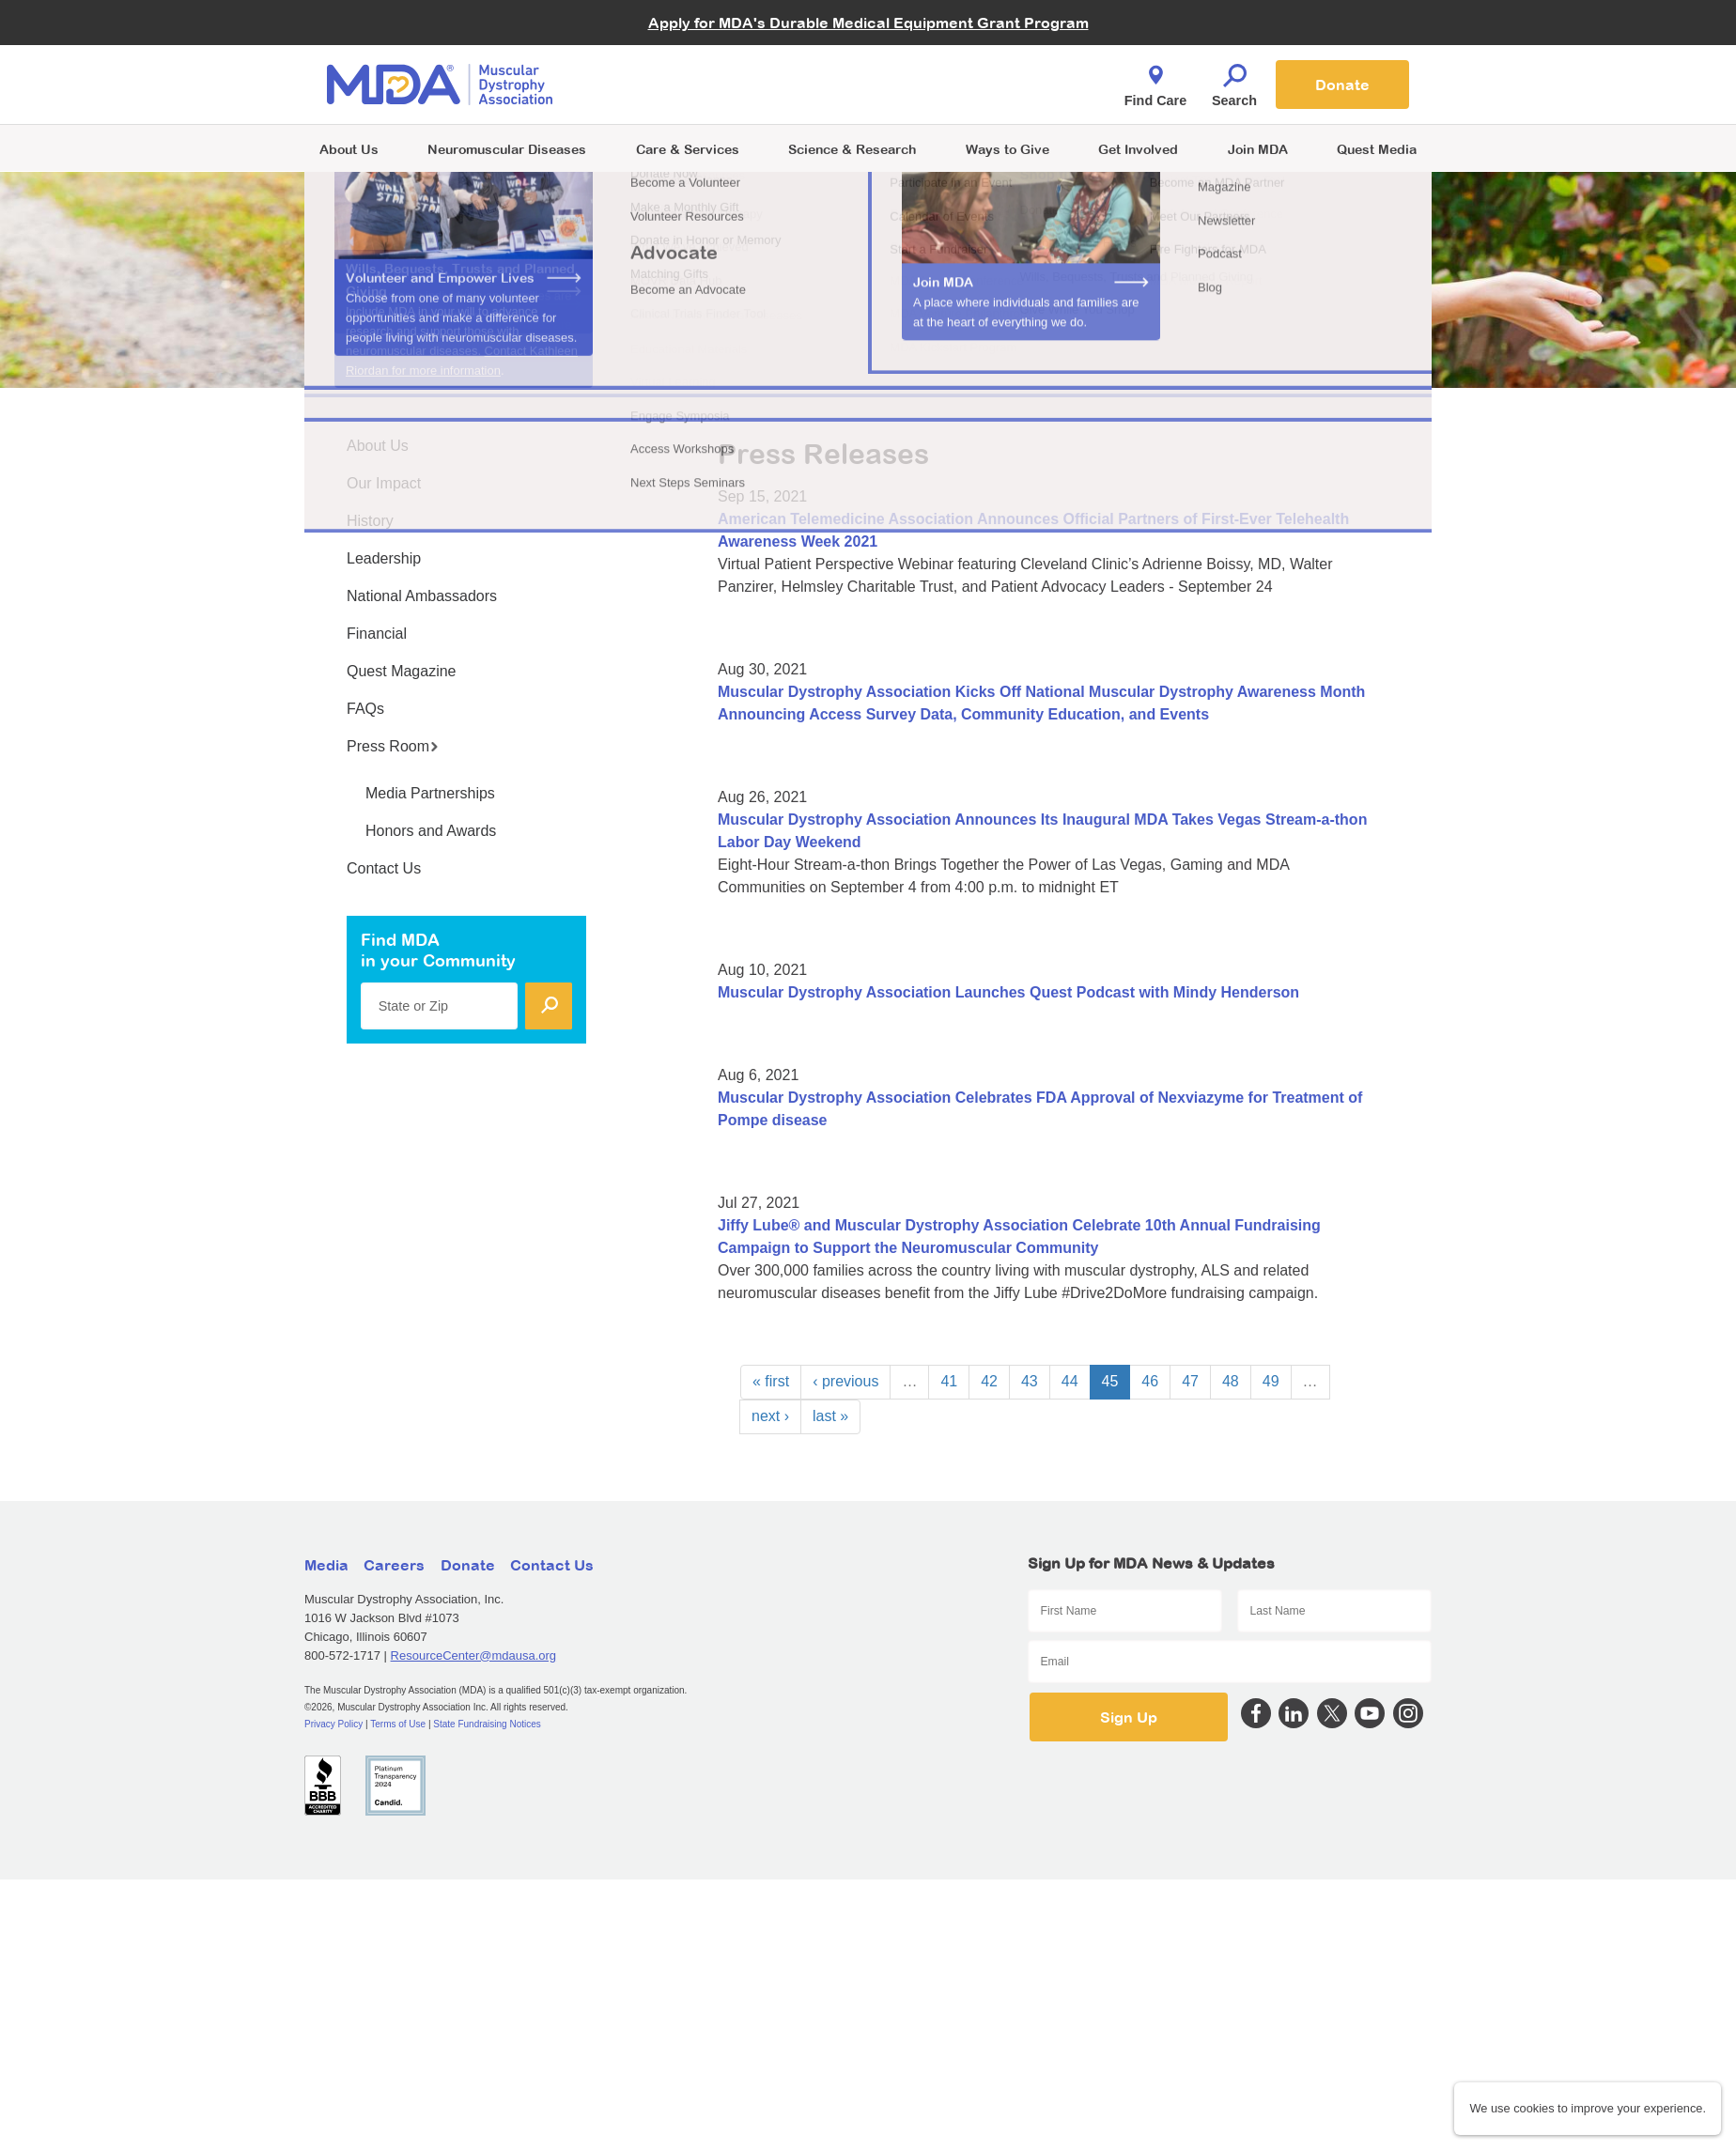  I want to click on Neuromuscular Diseases, so click(506, 149).